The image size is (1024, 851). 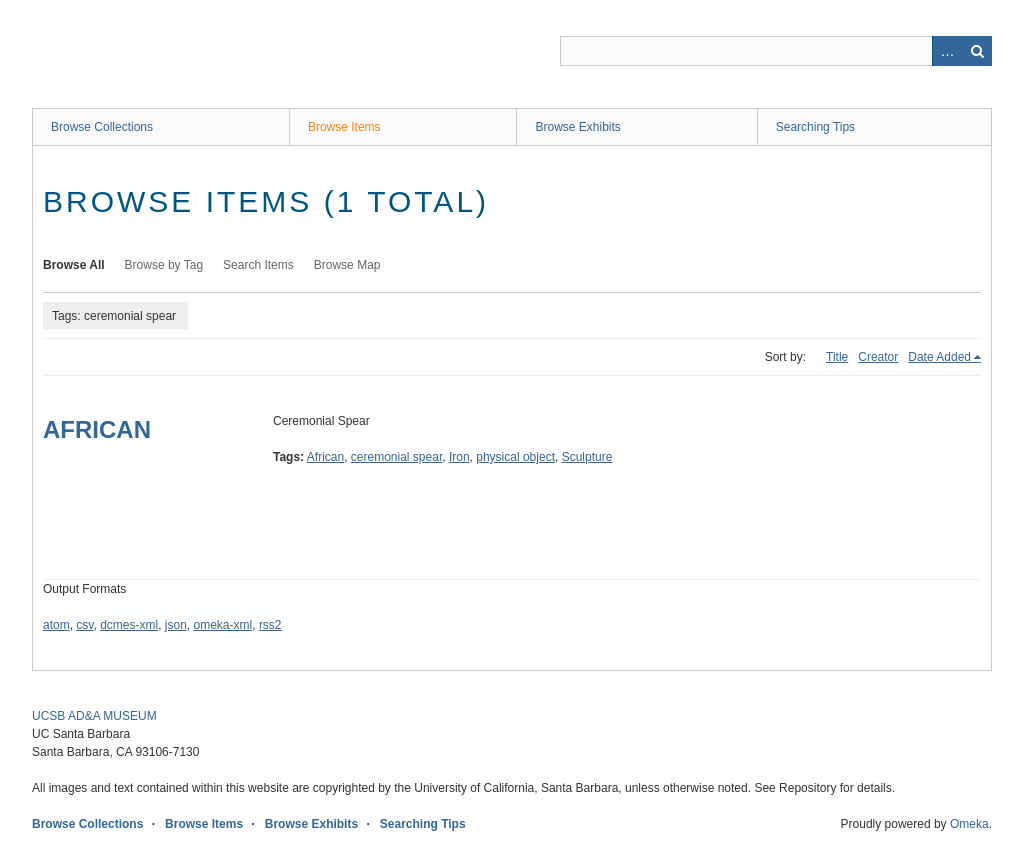 I want to click on Searching Tips, so click(x=815, y=127).